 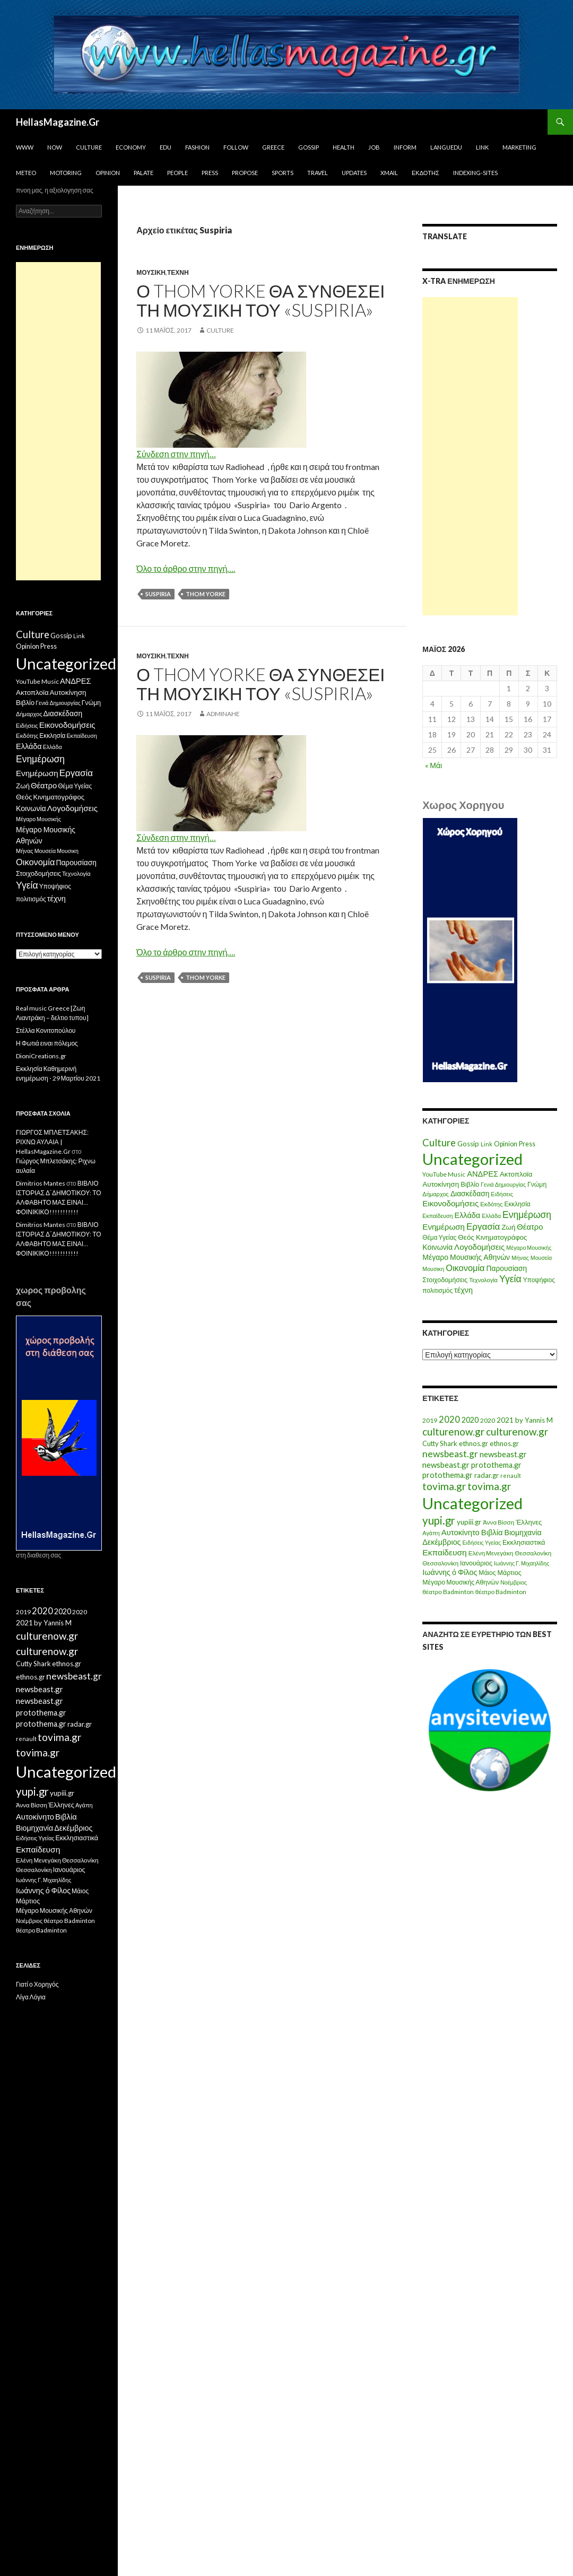 I want to click on Culture, so click(x=89, y=147).